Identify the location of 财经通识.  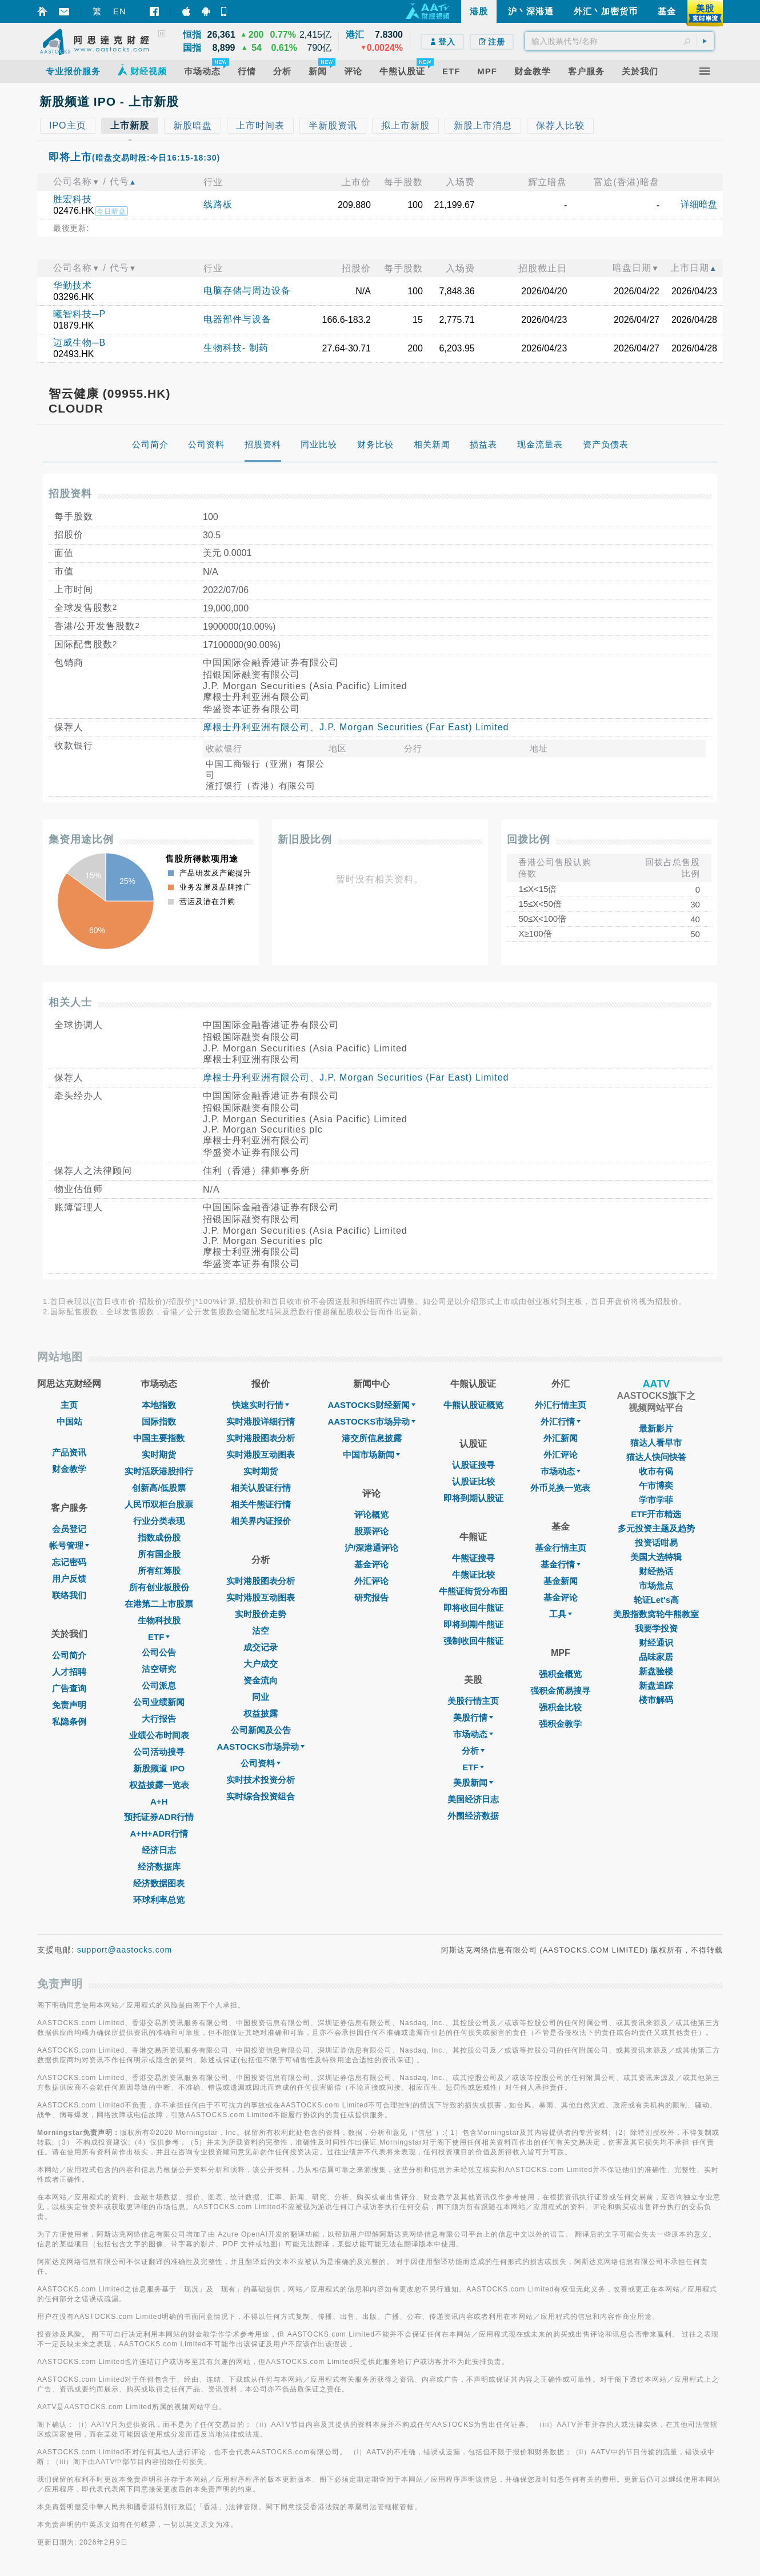
(656, 1642).